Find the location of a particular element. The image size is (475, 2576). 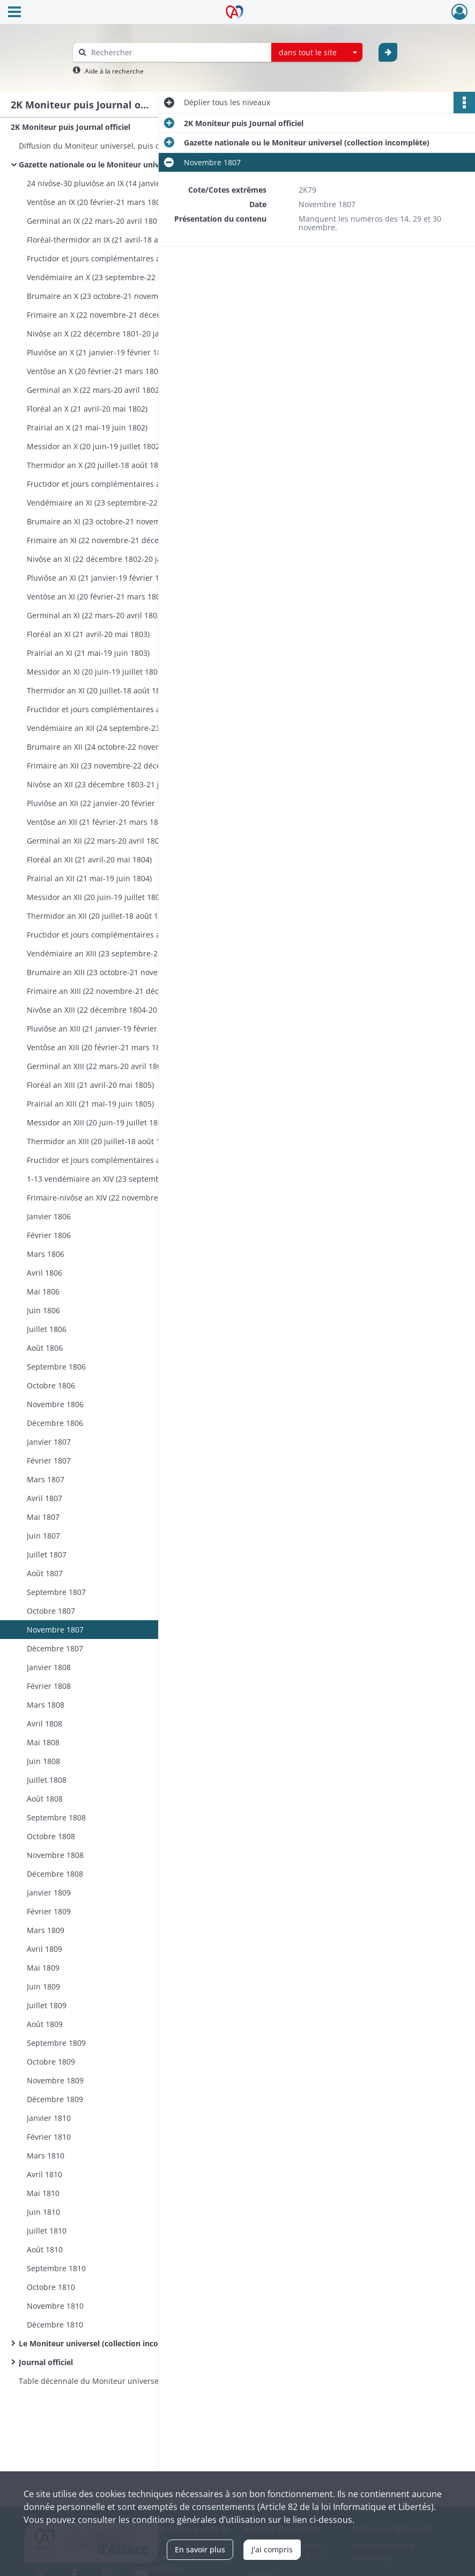

Février 1808 is located at coordinates (49, 1686).